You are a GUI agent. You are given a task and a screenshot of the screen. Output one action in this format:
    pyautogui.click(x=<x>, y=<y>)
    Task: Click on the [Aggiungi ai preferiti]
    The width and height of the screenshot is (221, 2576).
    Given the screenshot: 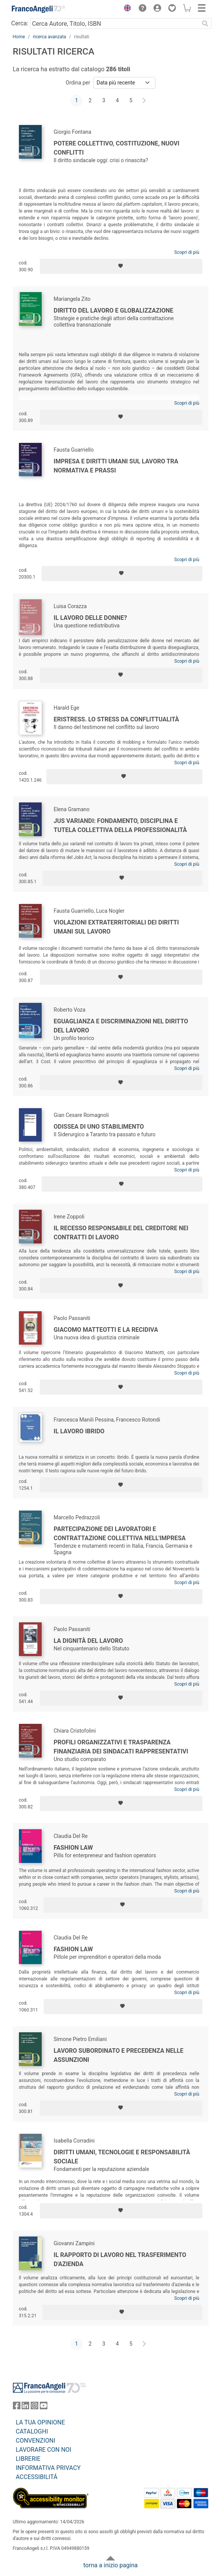 What is the action you would take?
    pyautogui.click(x=121, y=266)
    